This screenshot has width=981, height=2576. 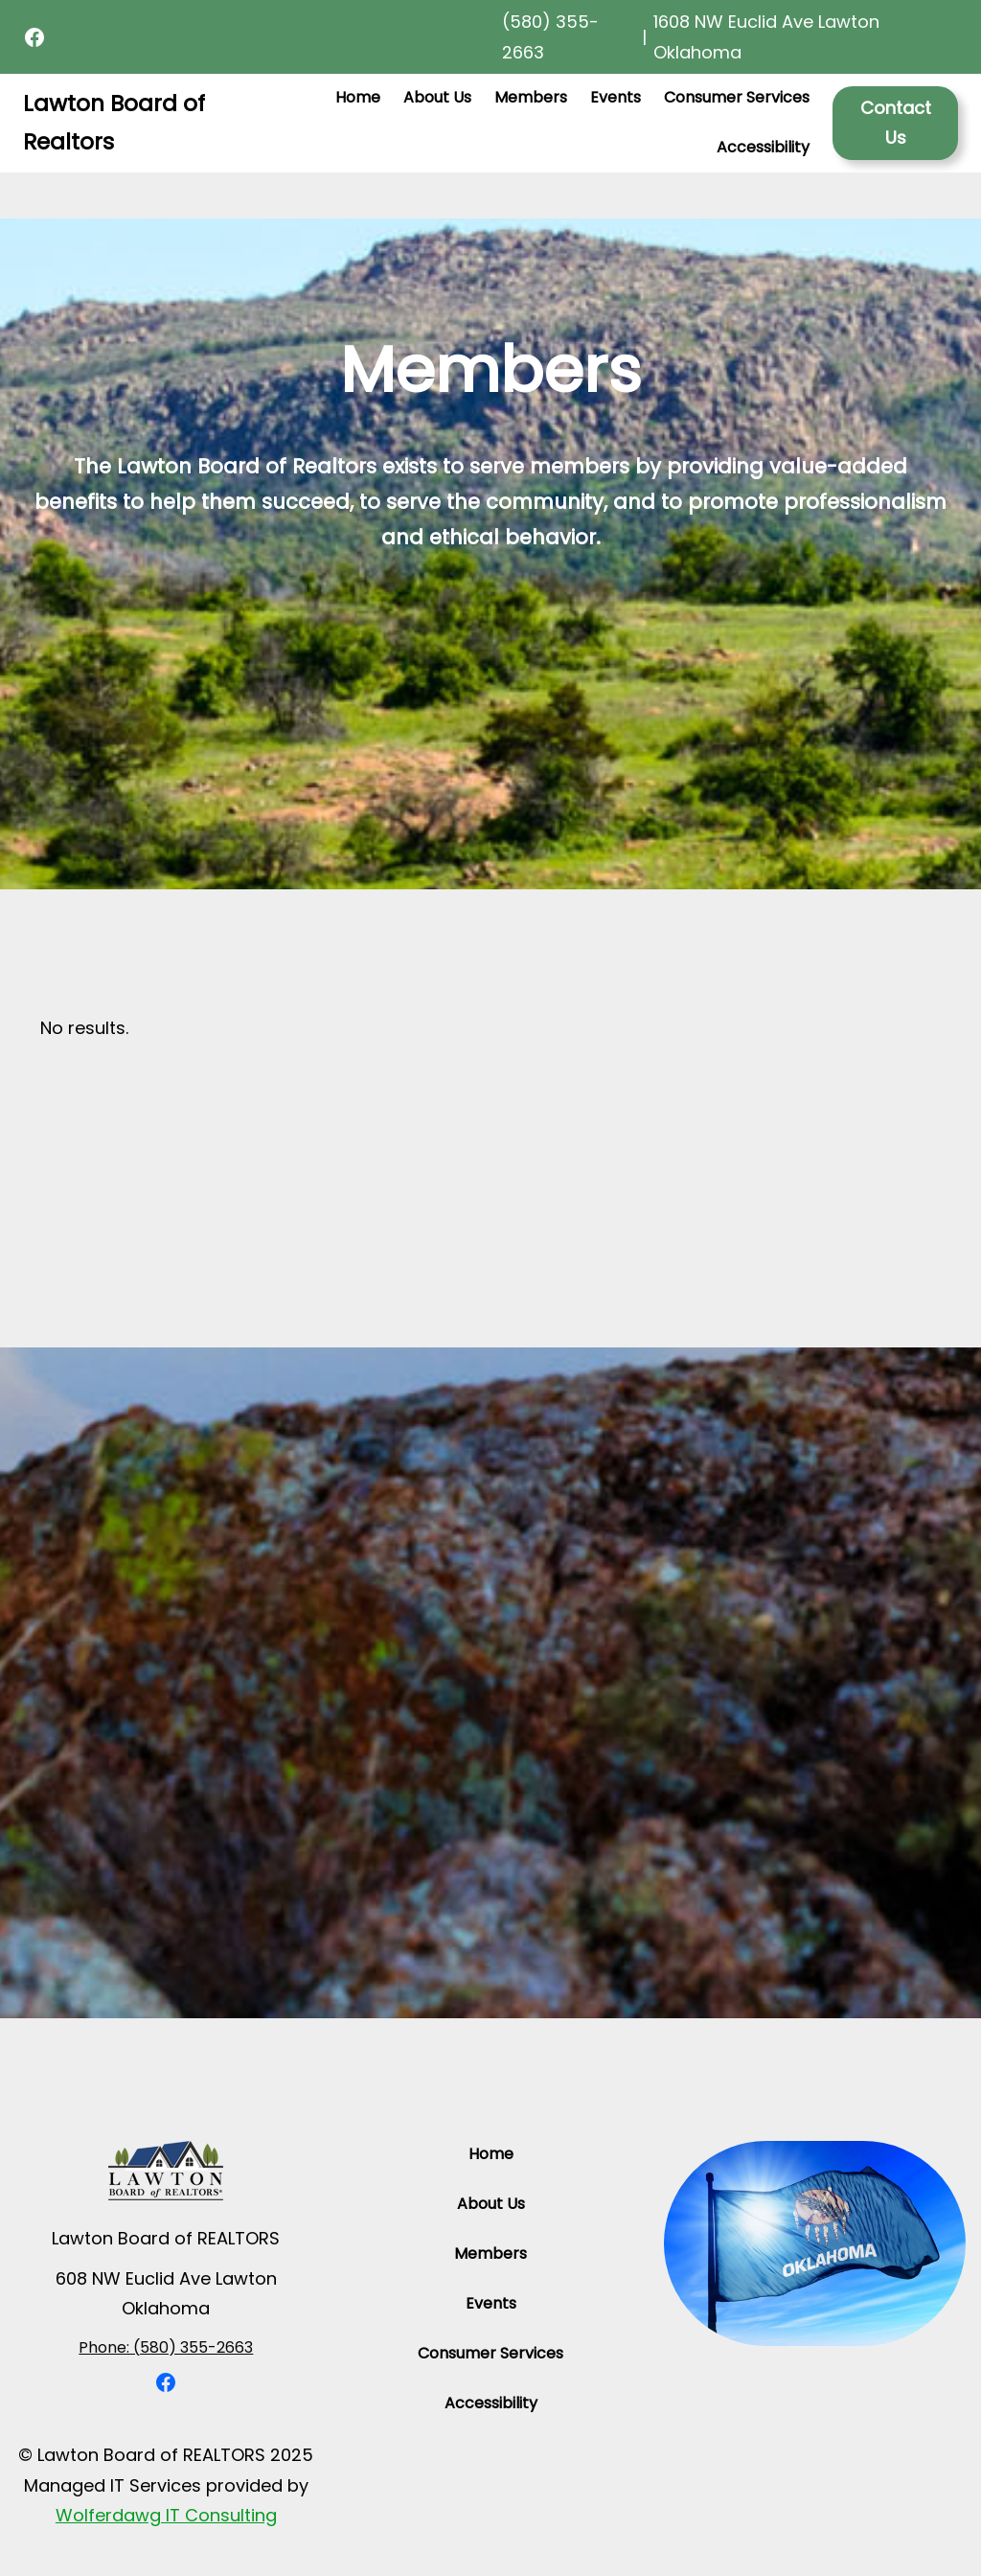 What do you see at coordinates (166, 2515) in the screenshot?
I see `Wolferdawg IT Consulting` at bounding box center [166, 2515].